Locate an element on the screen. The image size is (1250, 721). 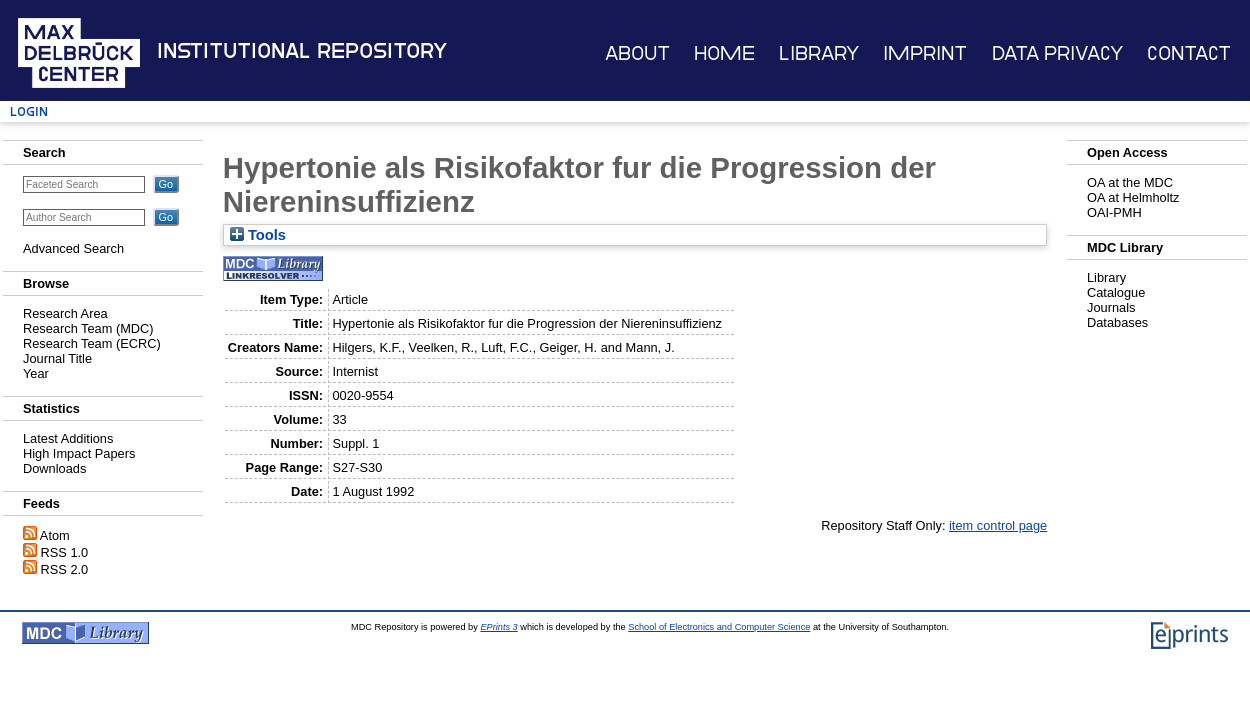
Downloads is located at coordinates (54, 468).